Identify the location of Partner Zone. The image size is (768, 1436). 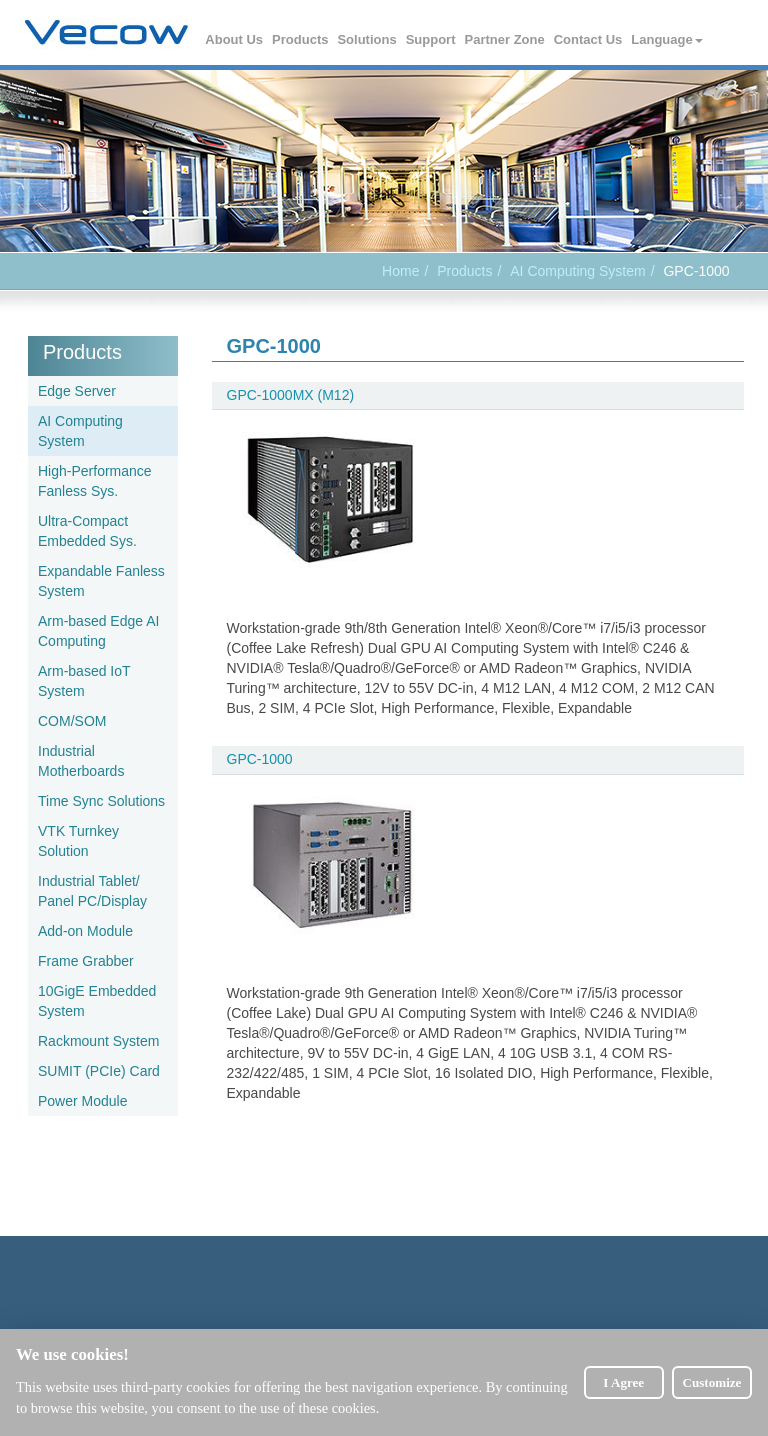
(506, 39).